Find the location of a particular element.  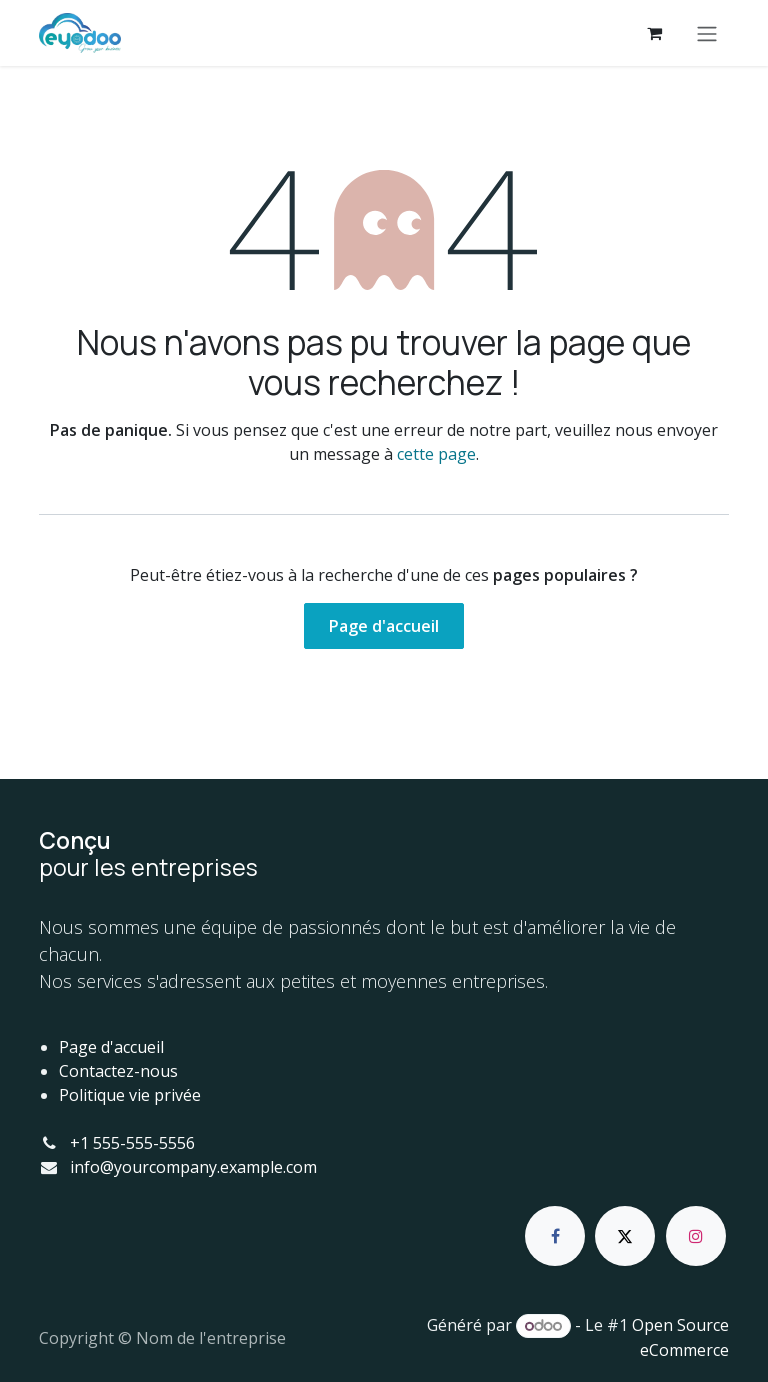

Politique vie privée is located at coordinates (130, 1095).